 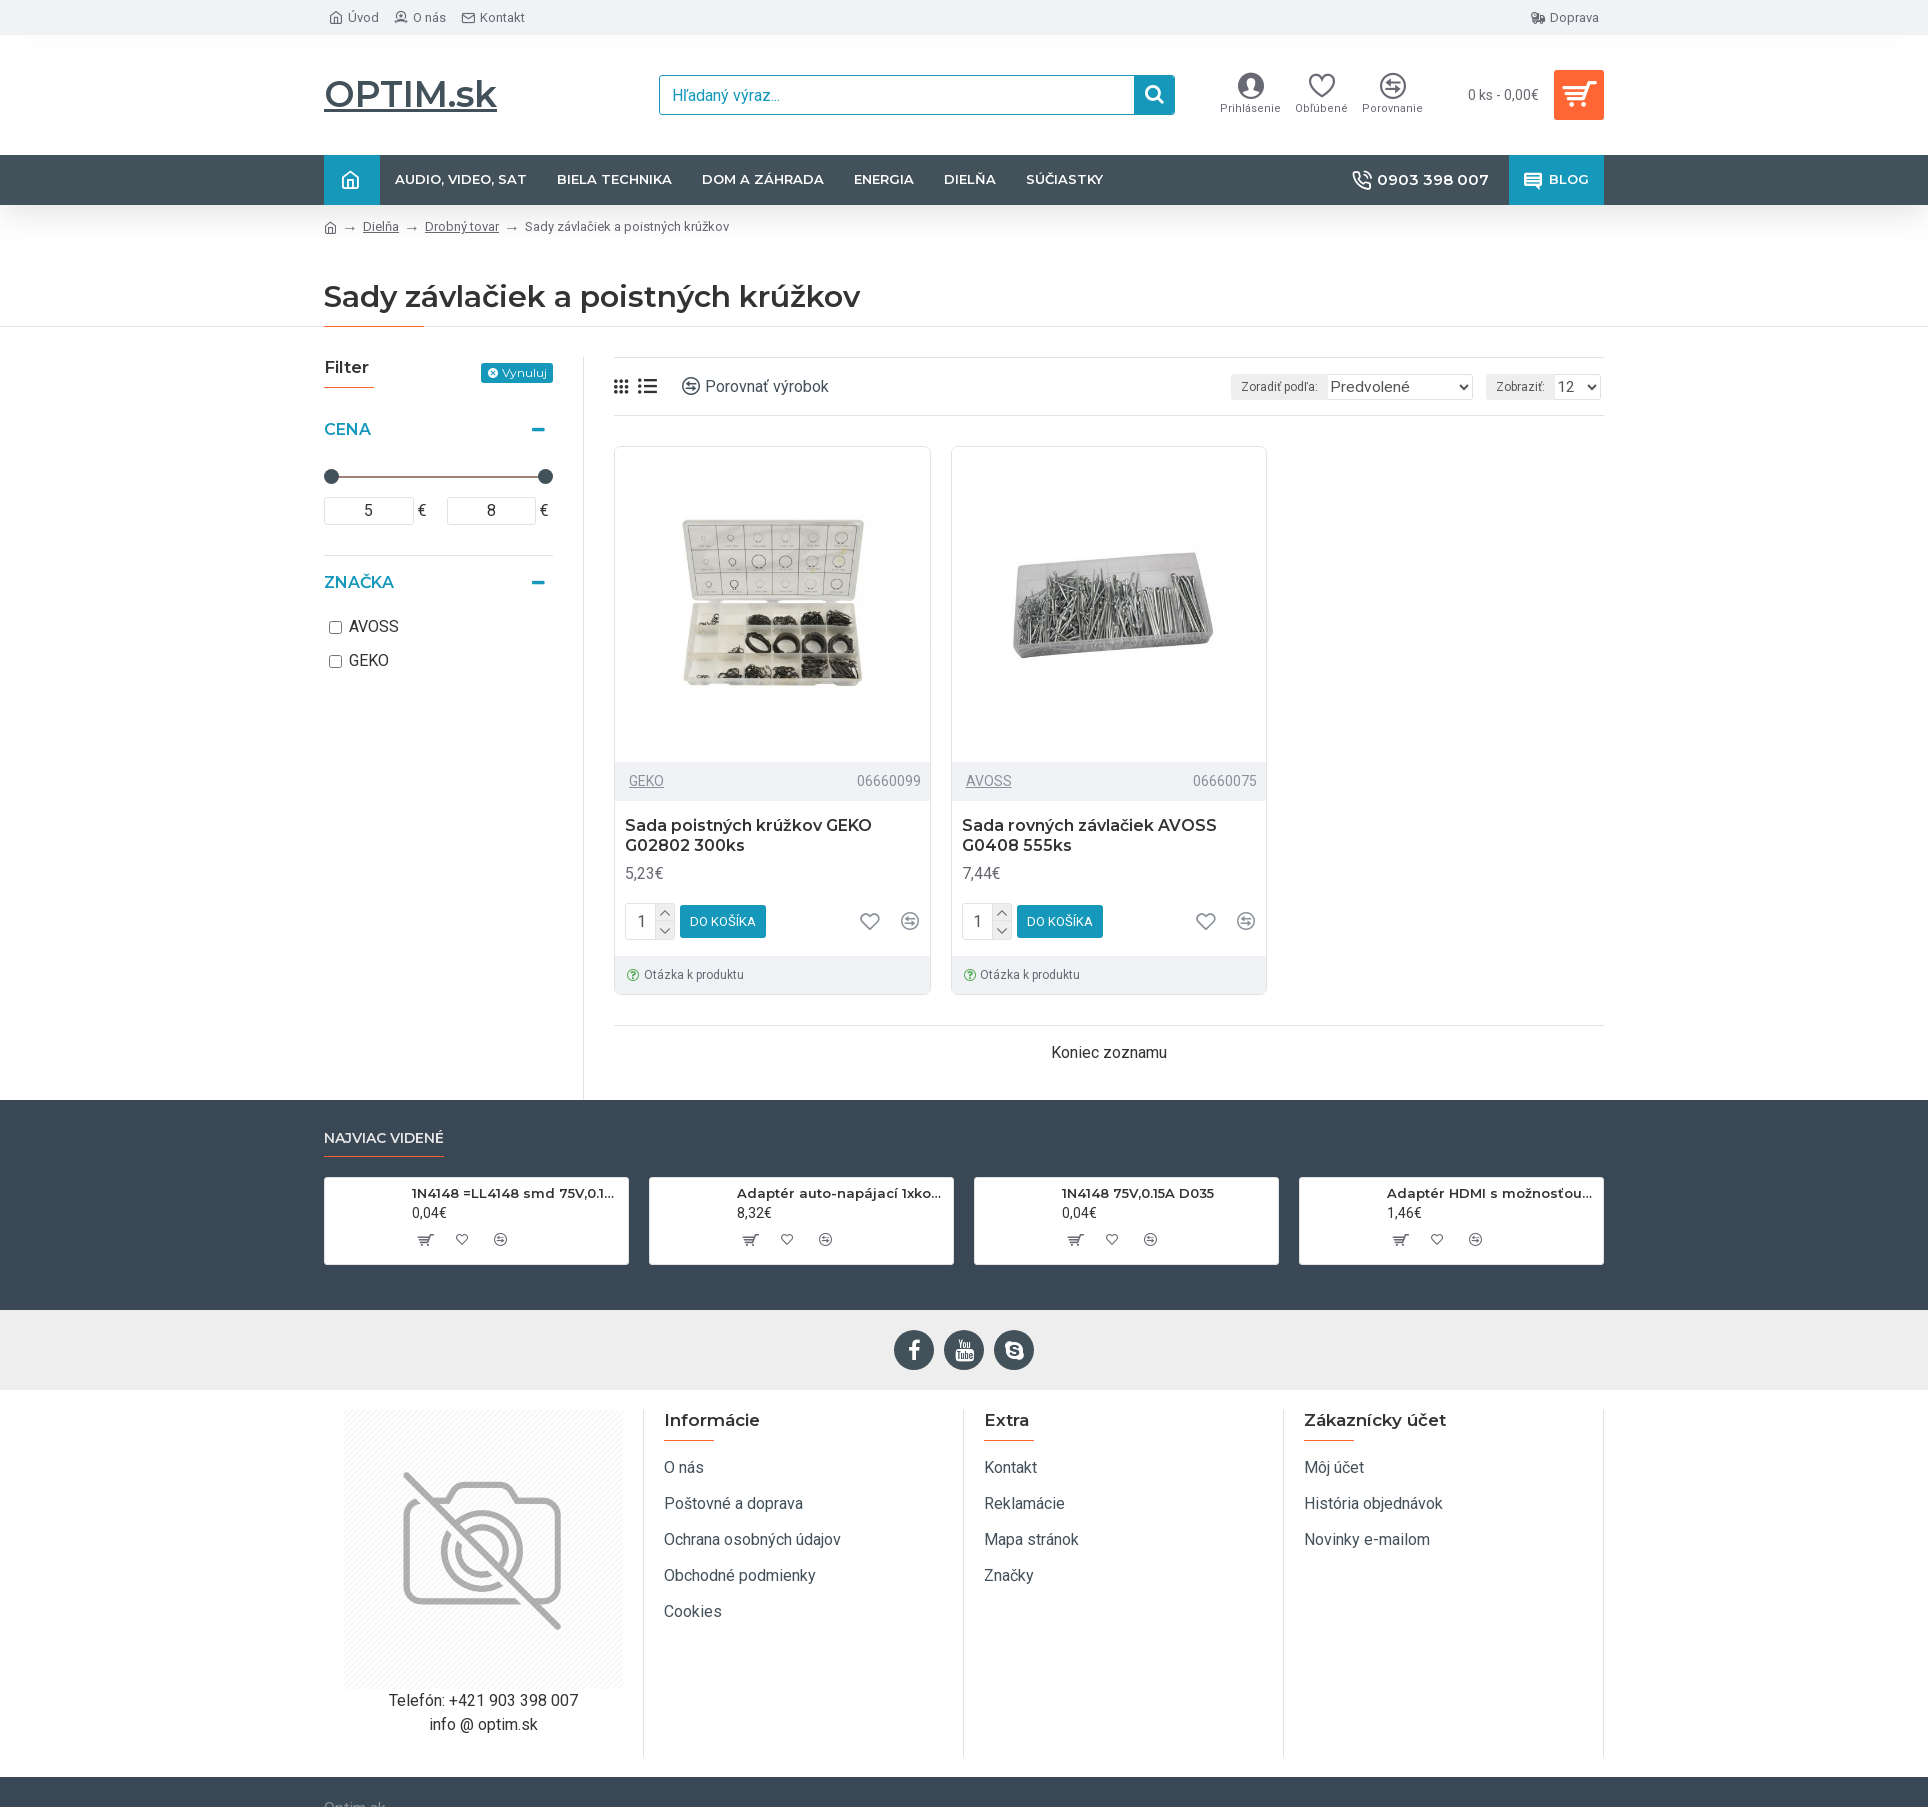 What do you see at coordinates (1138, 1193) in the screenshot?
I see `1N4148 75V,0.15A D035` at bounding box center [1138, 1193].